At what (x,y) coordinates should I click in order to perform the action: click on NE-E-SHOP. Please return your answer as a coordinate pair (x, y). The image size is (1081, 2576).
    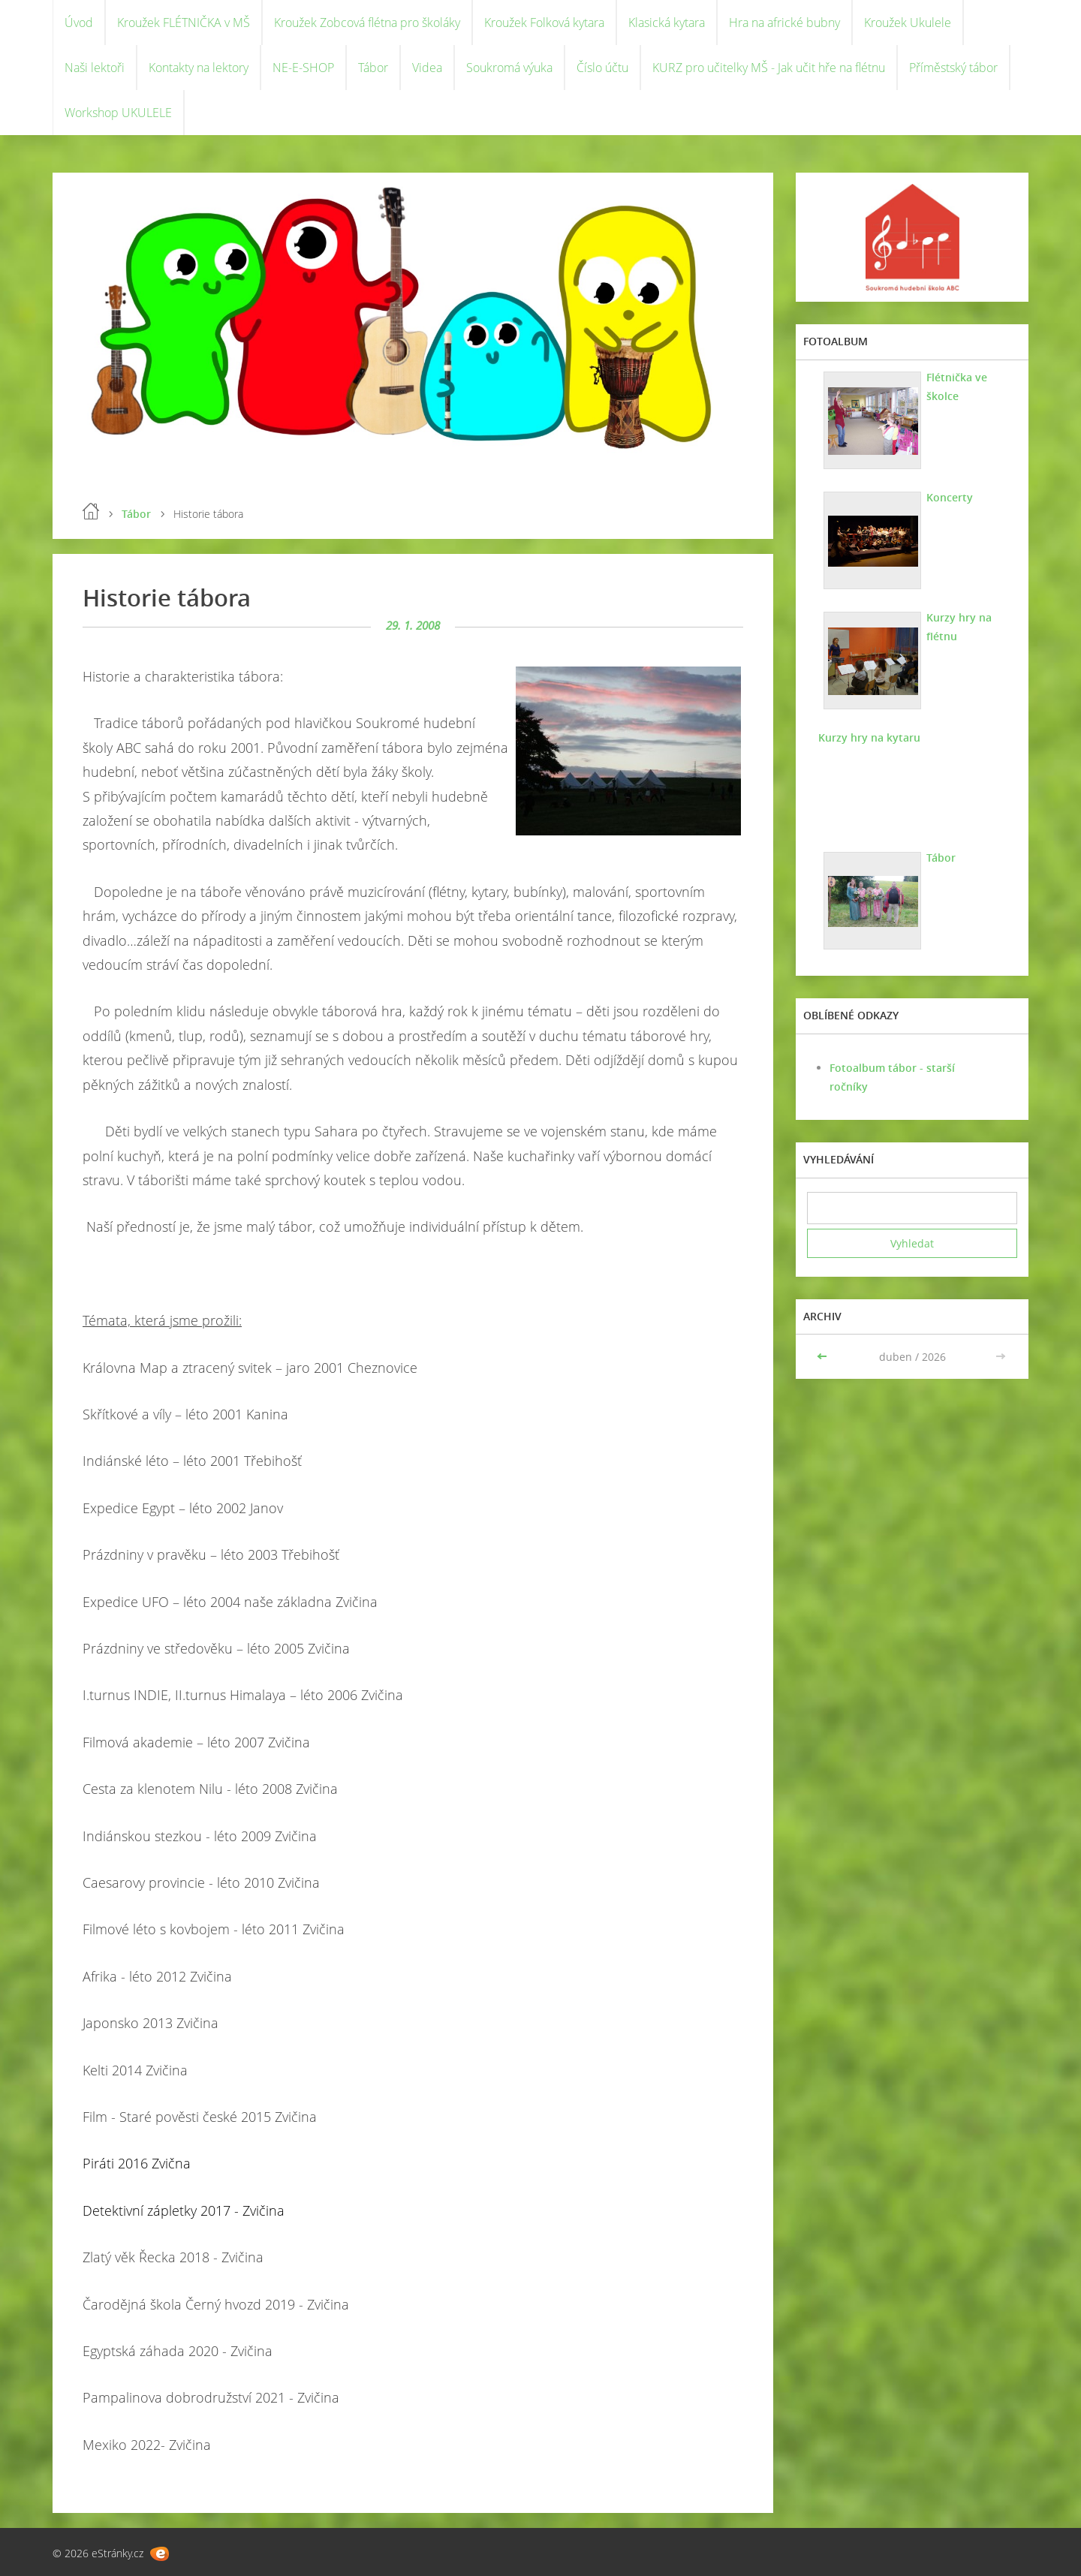
    Looking at the image, I should click on (303, 67).